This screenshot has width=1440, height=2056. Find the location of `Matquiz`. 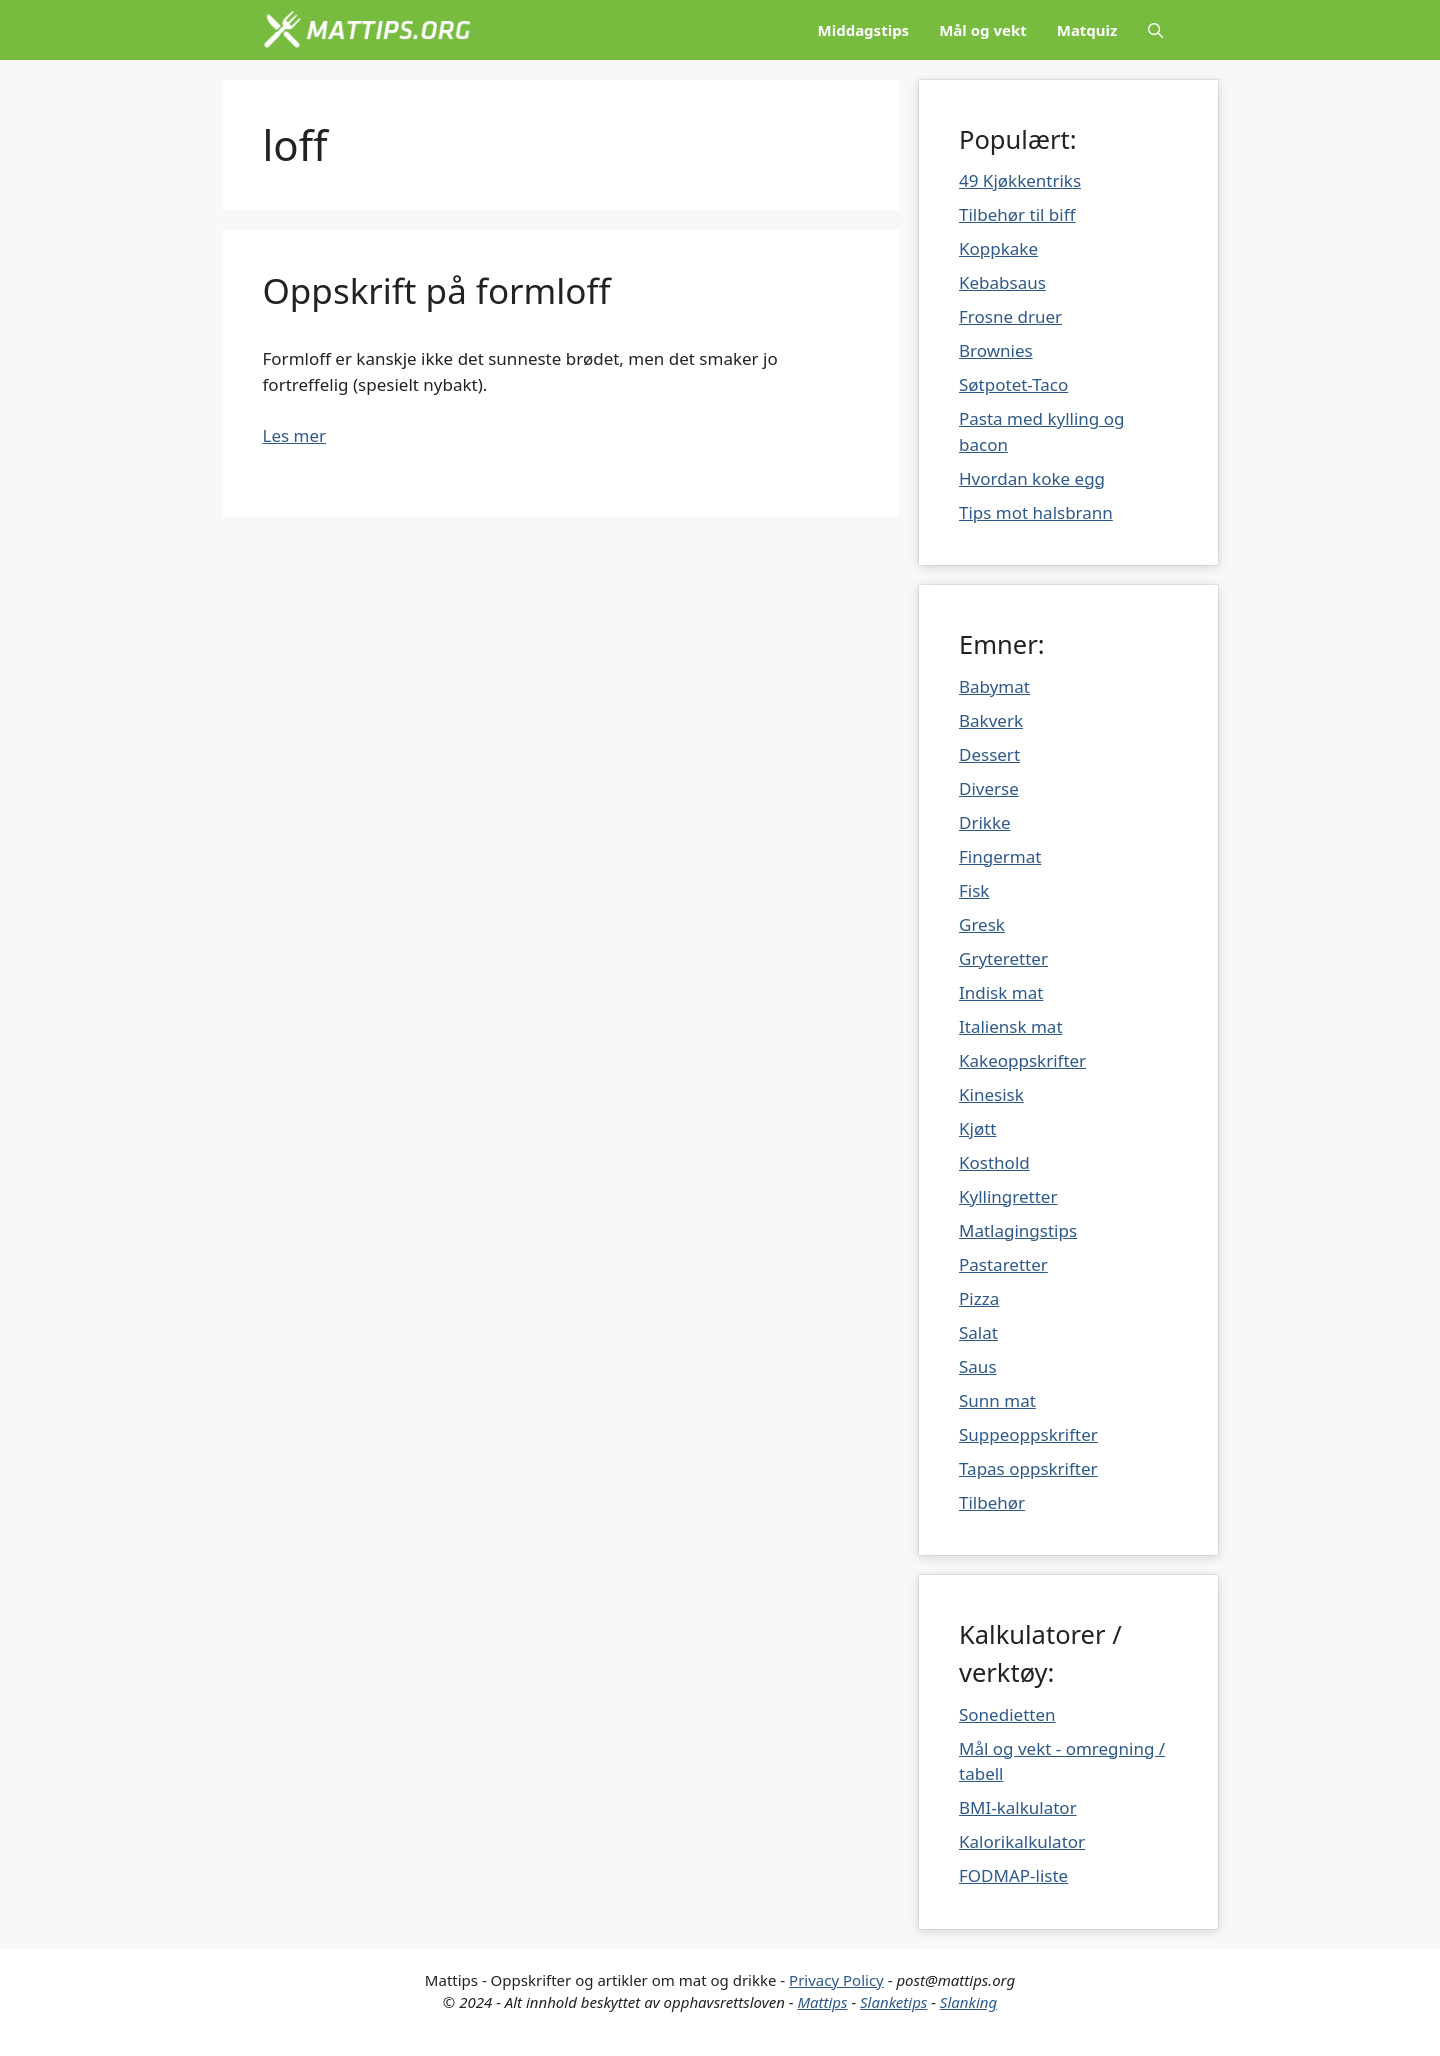

Matquiz is located at coordinates (1087, 30).